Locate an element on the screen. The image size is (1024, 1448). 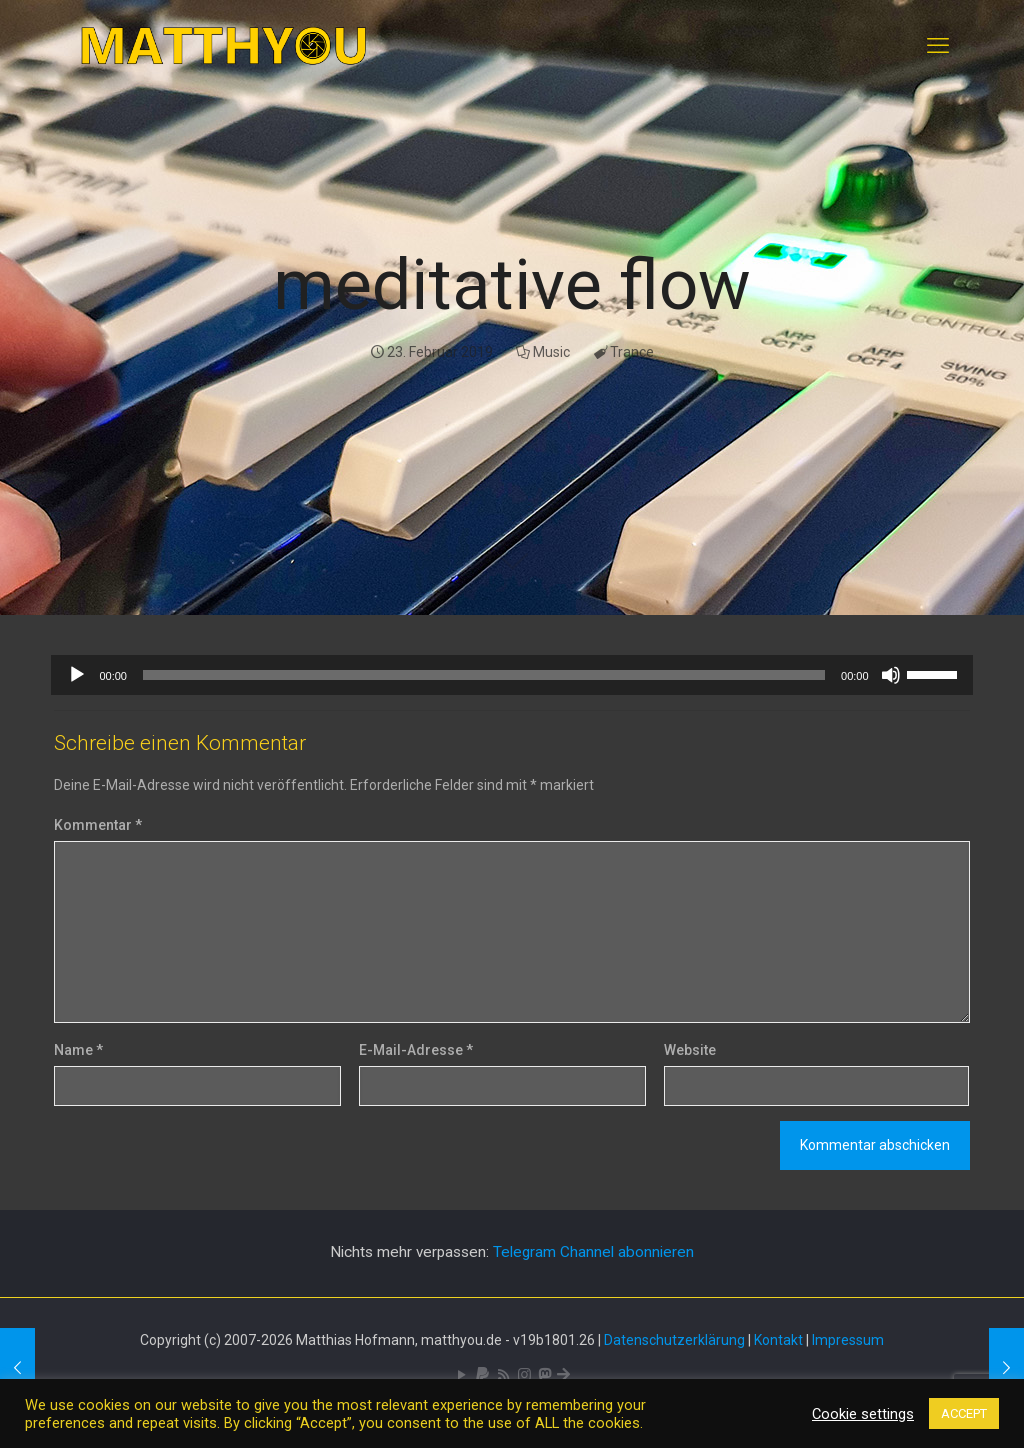
[slider] is located at coordinates (484, 675).